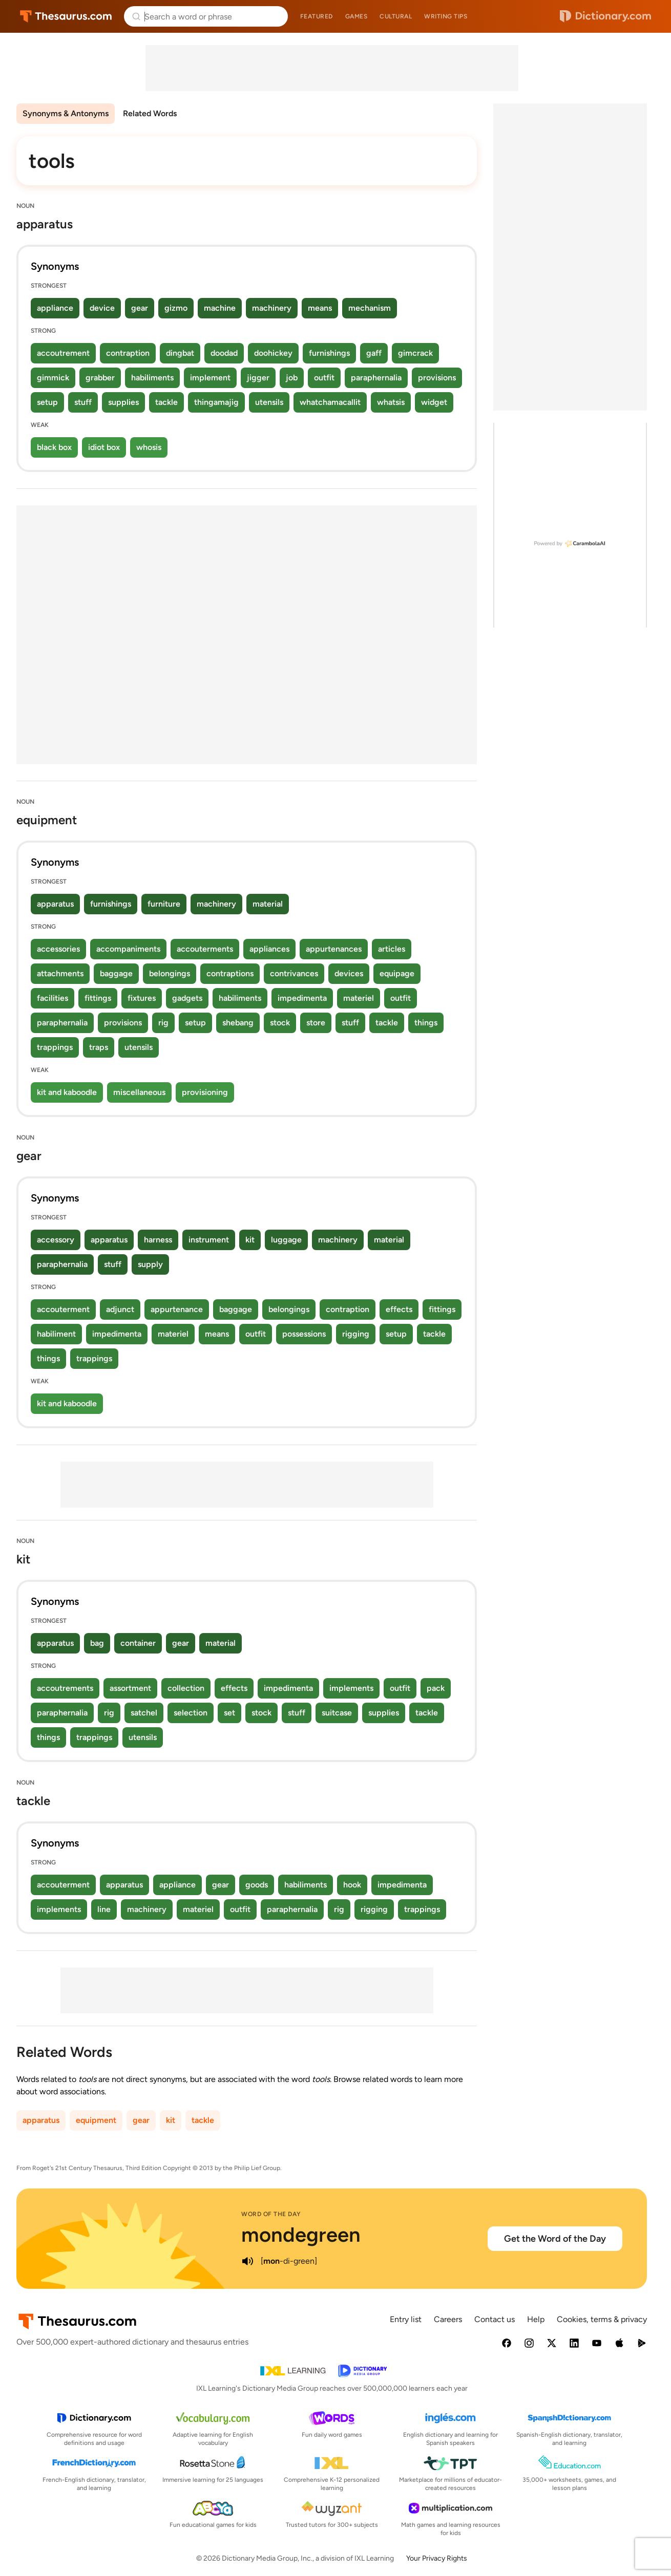  What do you see at coordinates (229, 1713) in the screenshot?
I see `set` at bounding box center [229, 1713].